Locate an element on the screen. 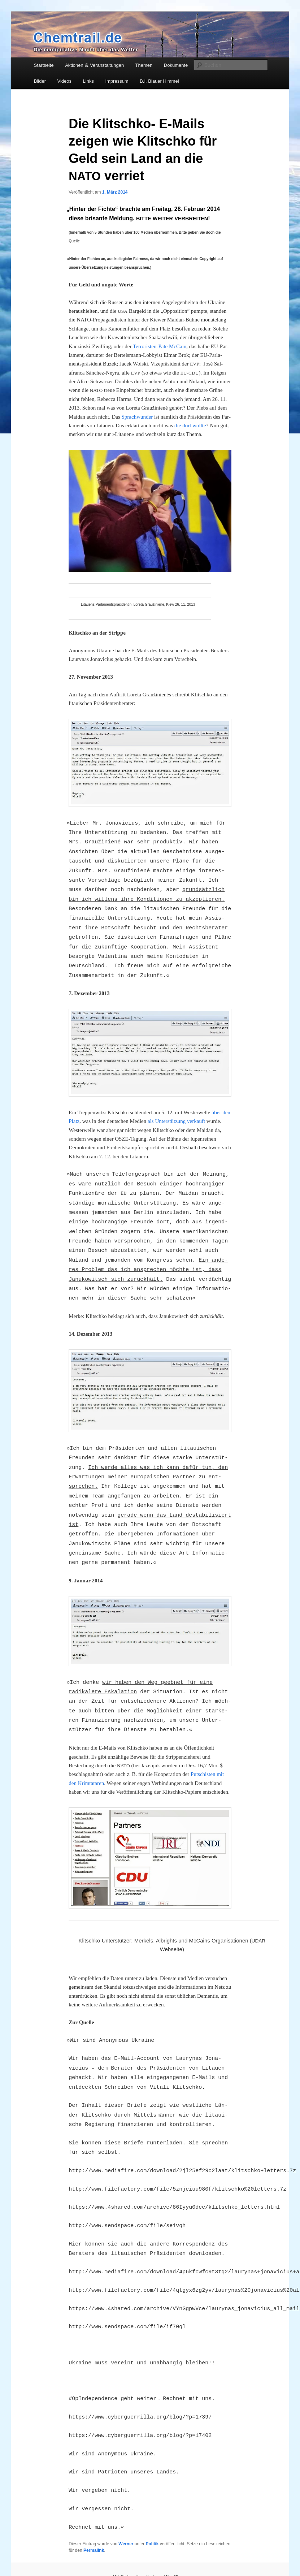  Impressum is located at coordinates (116, 81).